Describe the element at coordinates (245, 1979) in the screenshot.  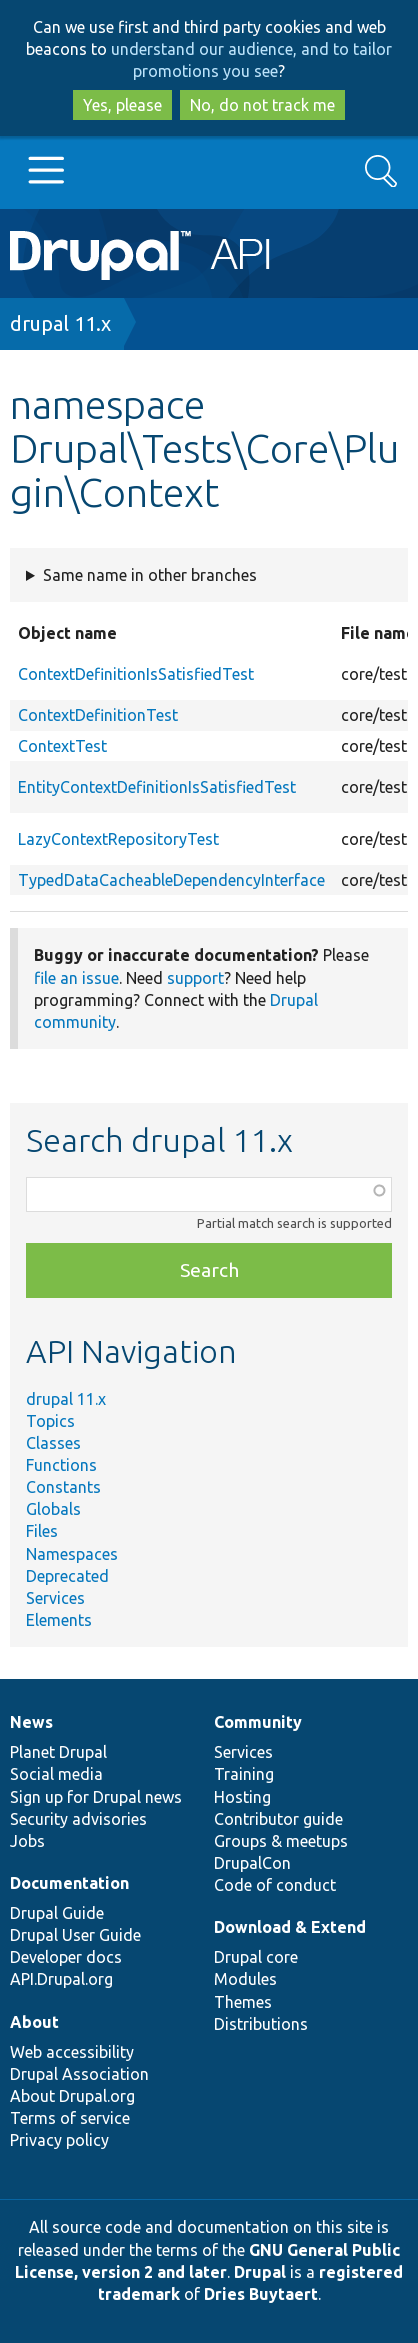
I see `Modules` at that location.